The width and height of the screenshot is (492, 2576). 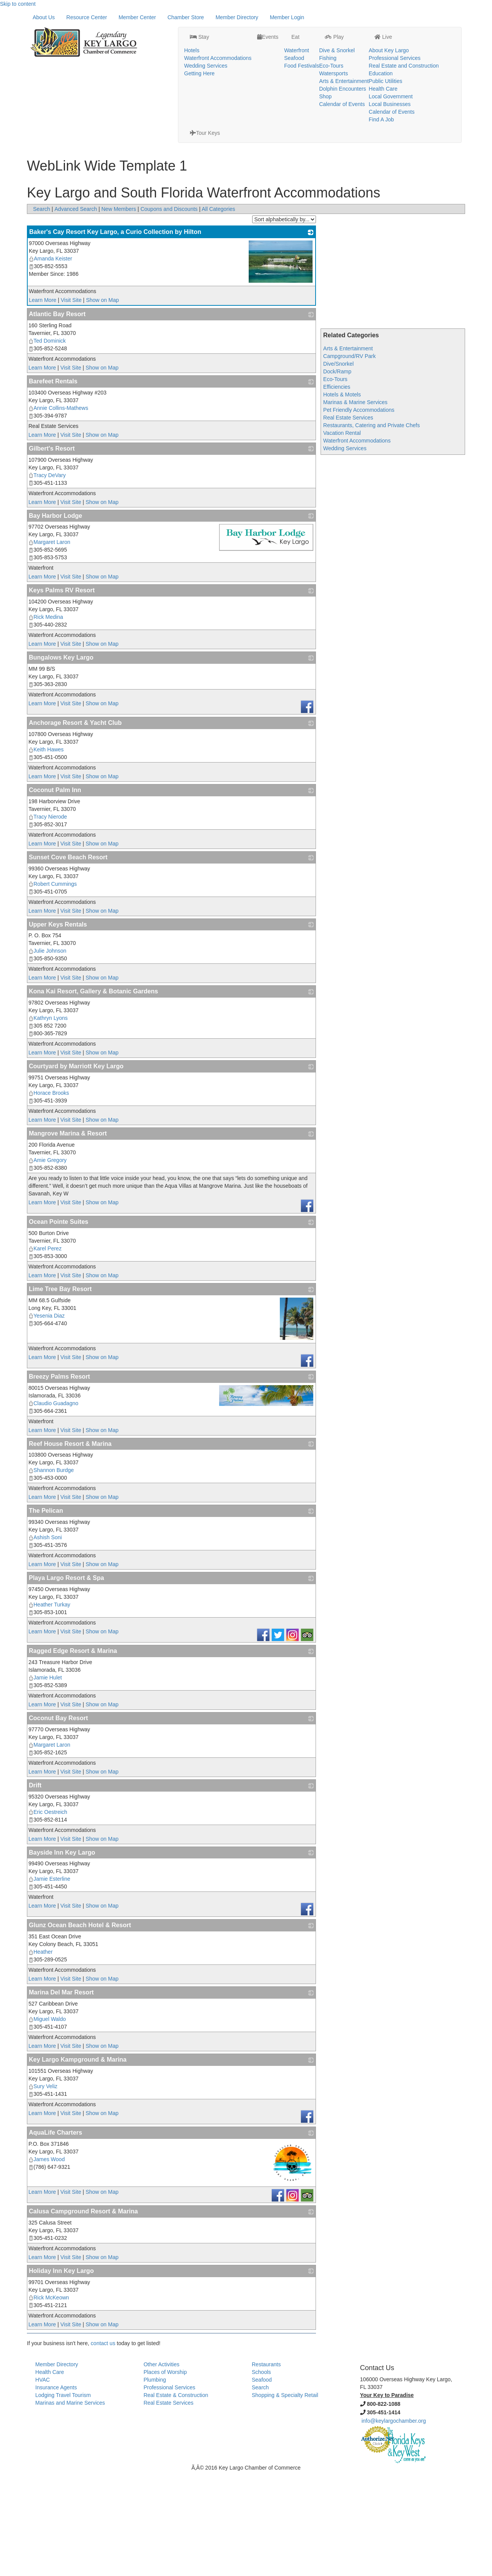 I want to click on Local Government, so click(x=372, y=77).